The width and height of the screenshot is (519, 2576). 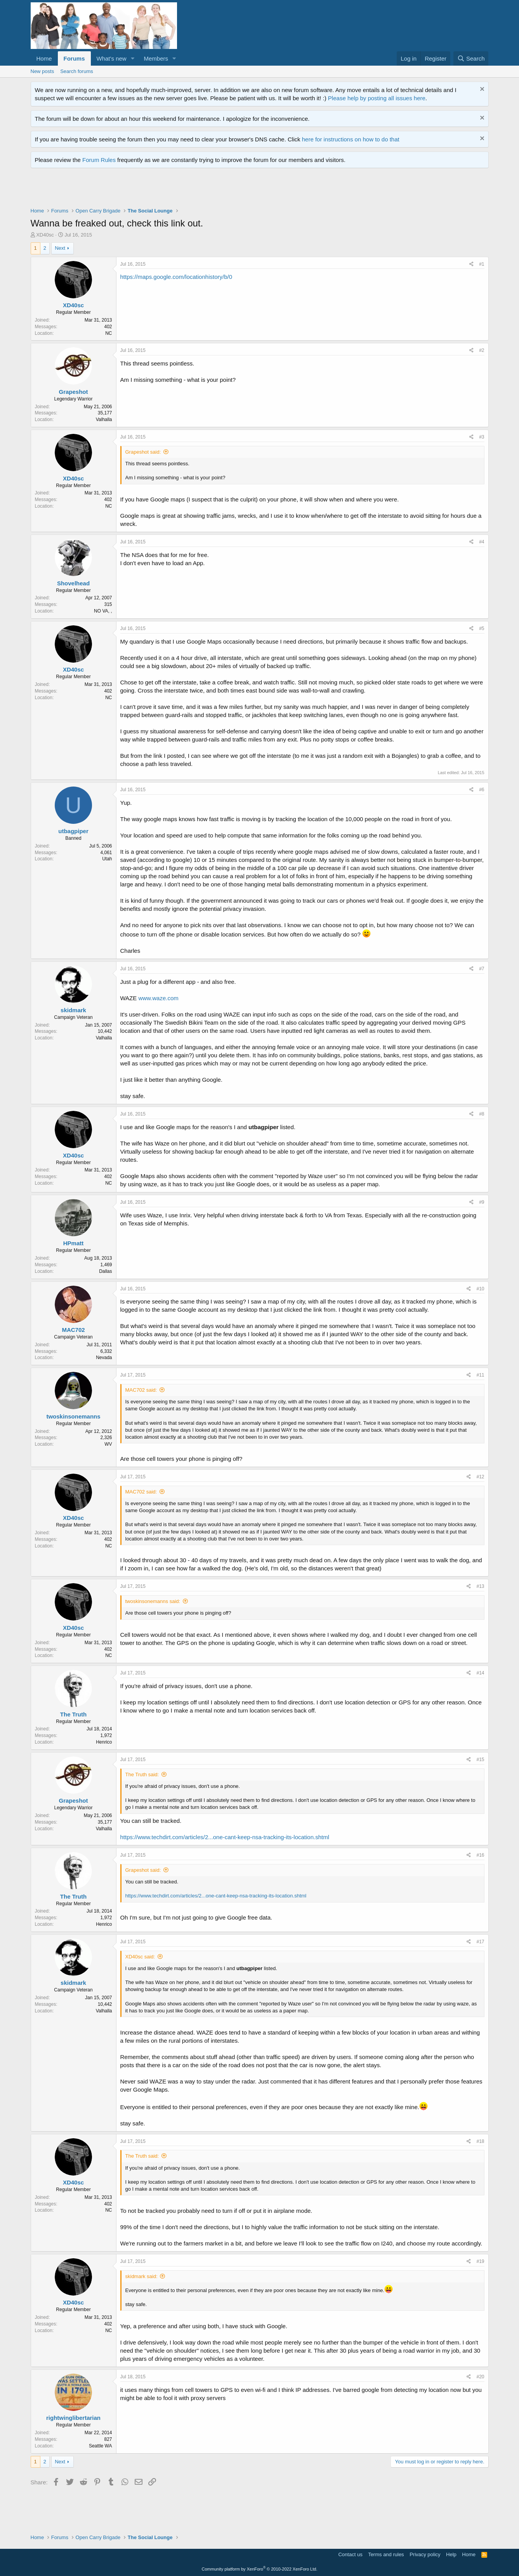 I want to click on #10, so click(x=480, y=1288).